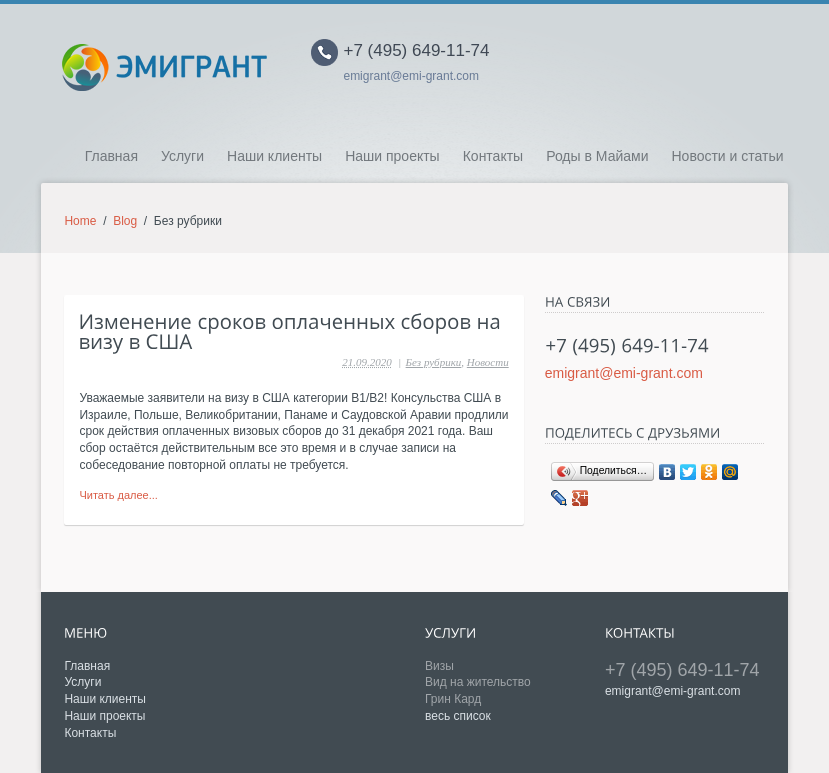 The width and height of the screenshot is (829, 773). What do you see at coordinates (118, 495) in the screenshot?
I see `Читать далее...` at bounding box center [118, 495].